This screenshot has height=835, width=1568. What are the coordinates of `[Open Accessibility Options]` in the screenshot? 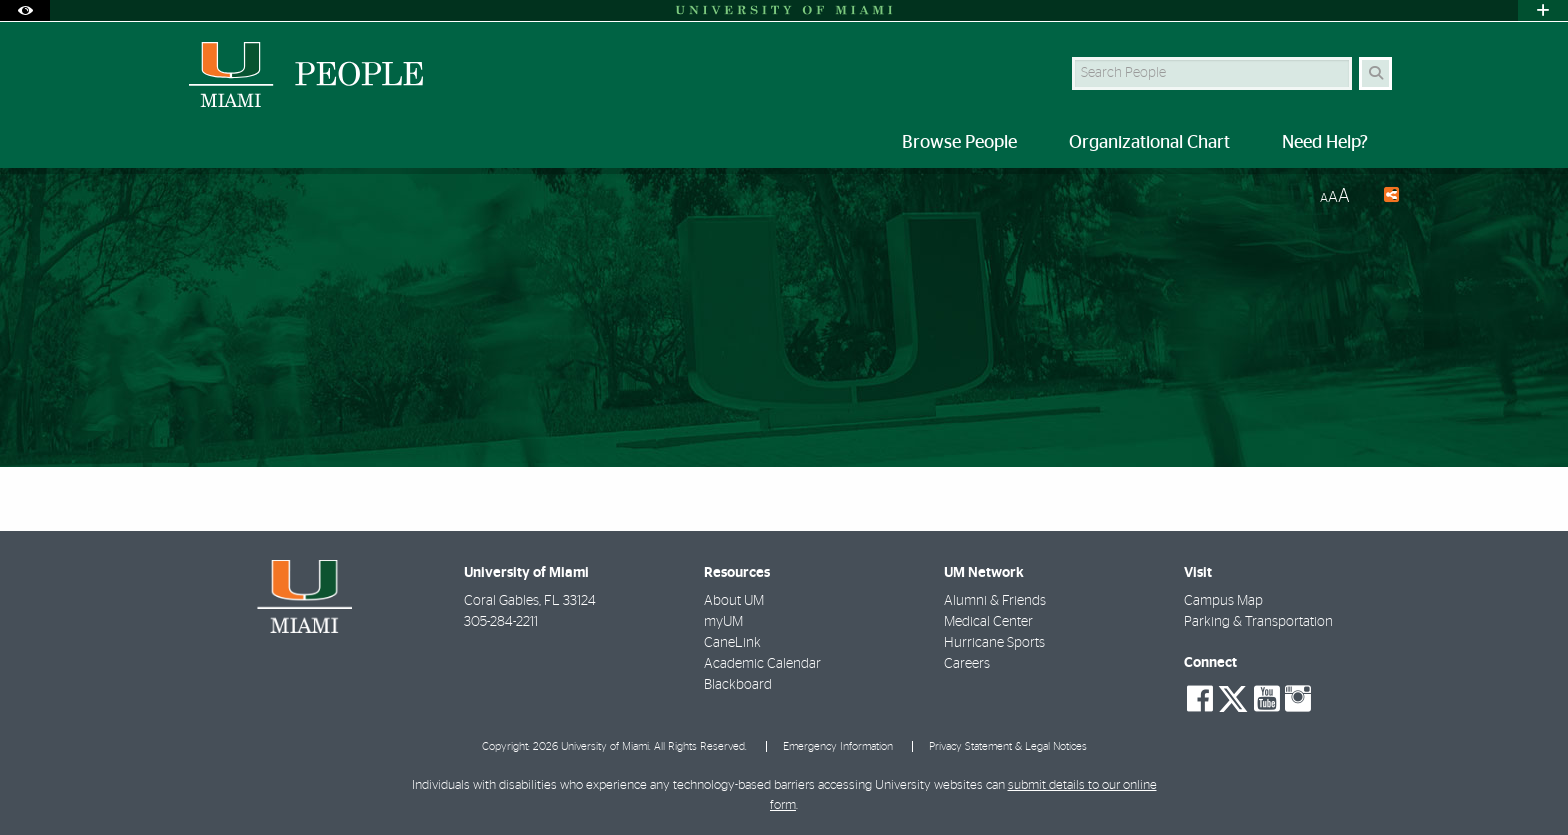 It's located at (25, 10).